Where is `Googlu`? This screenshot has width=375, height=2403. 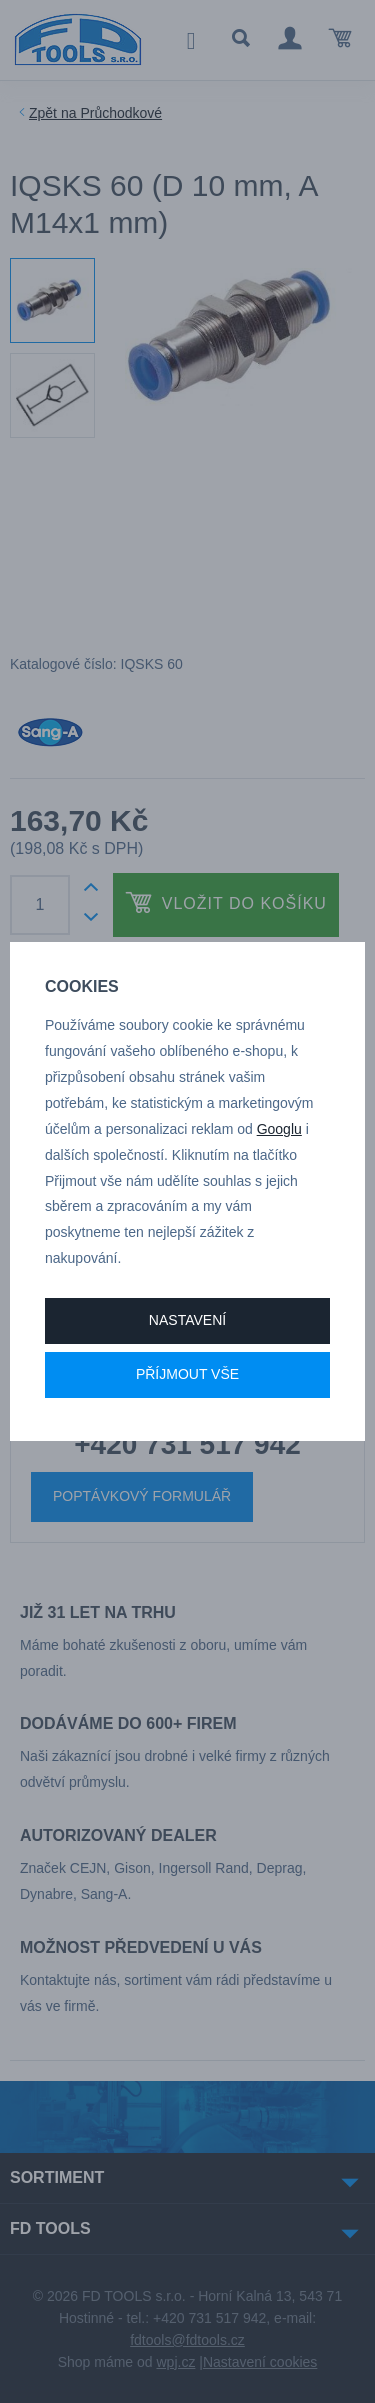 Googlu is located at coordinates (279, 1129).